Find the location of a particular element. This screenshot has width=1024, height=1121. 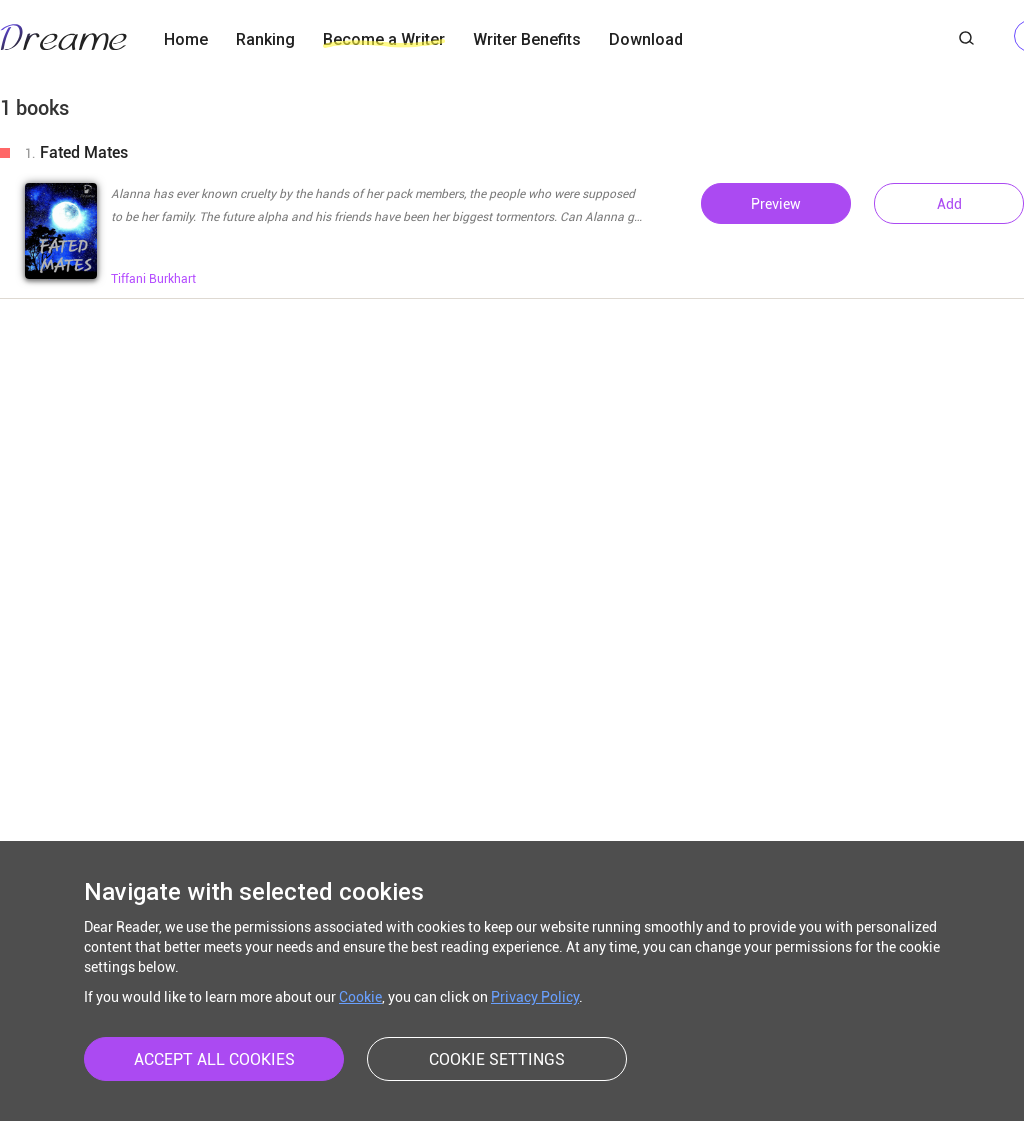

Home is located at coordinates (186, 39).